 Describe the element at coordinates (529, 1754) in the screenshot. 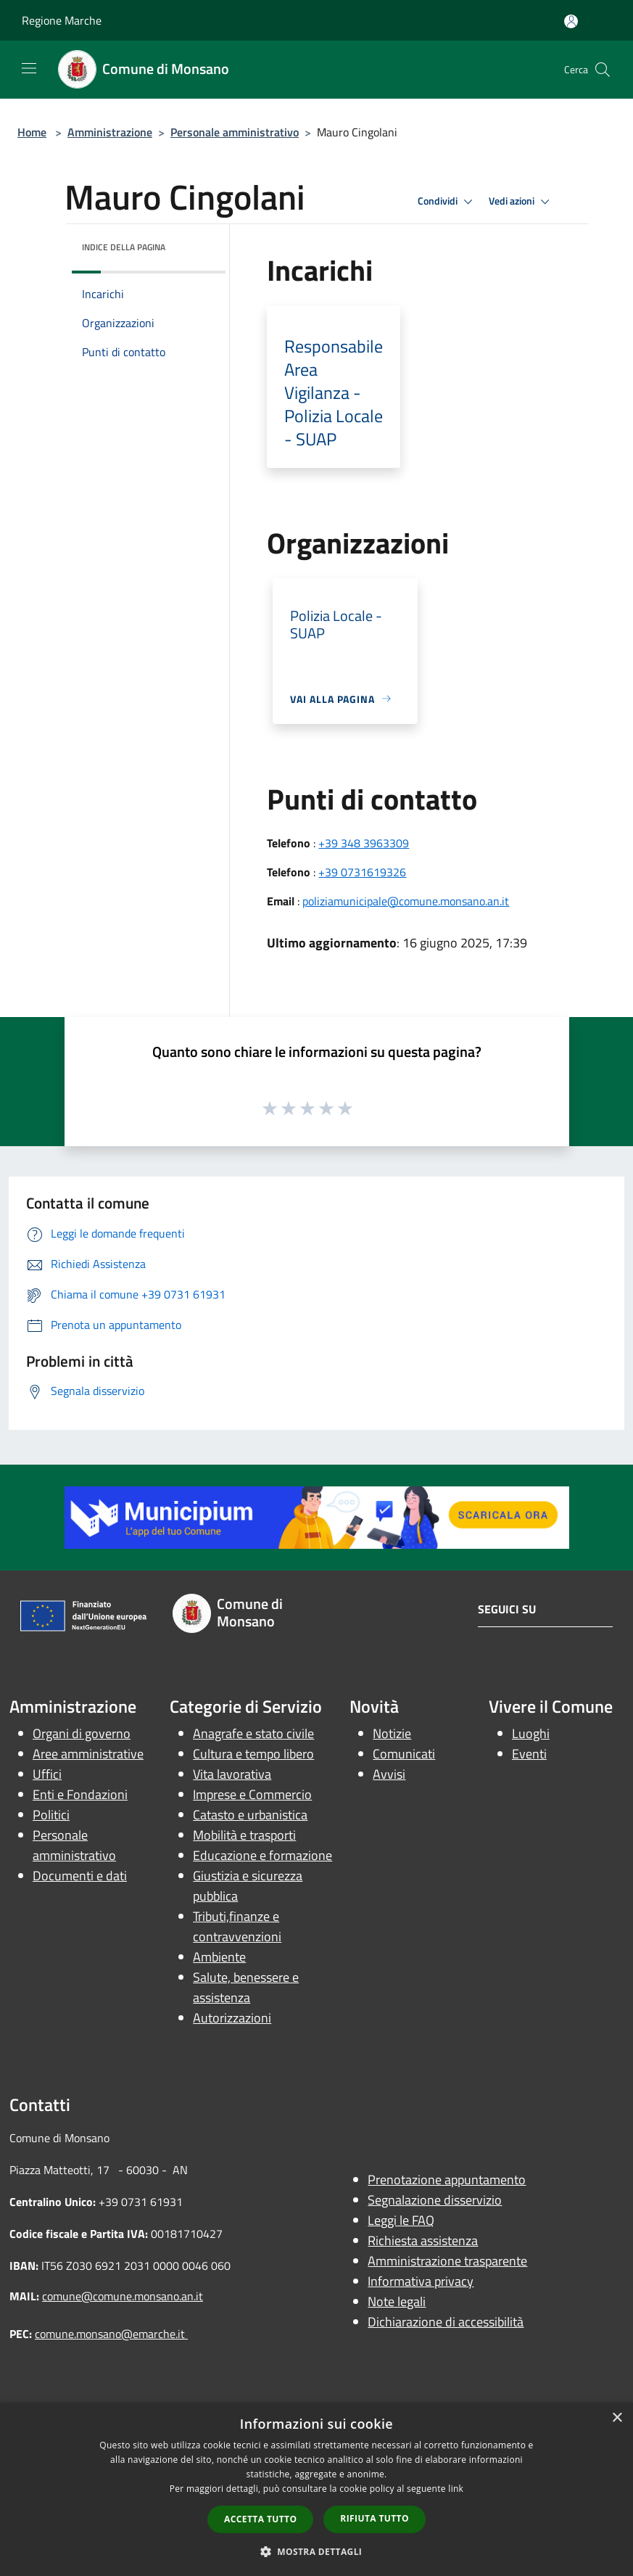

I see `Eventi` at that location.